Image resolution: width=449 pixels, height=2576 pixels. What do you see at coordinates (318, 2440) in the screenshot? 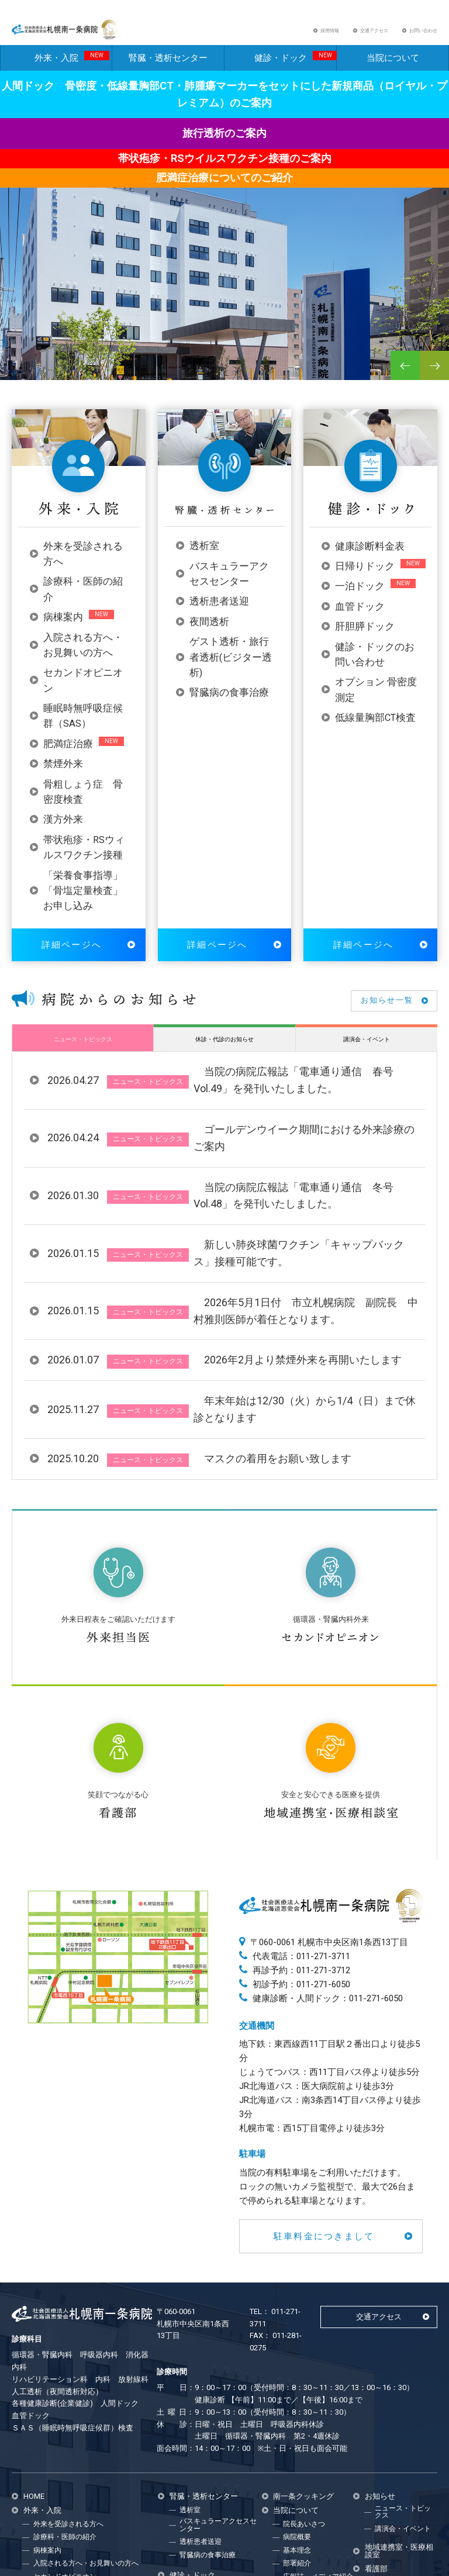
I see `臨床研究についてのお願い` at bounding box center [318, 2440].